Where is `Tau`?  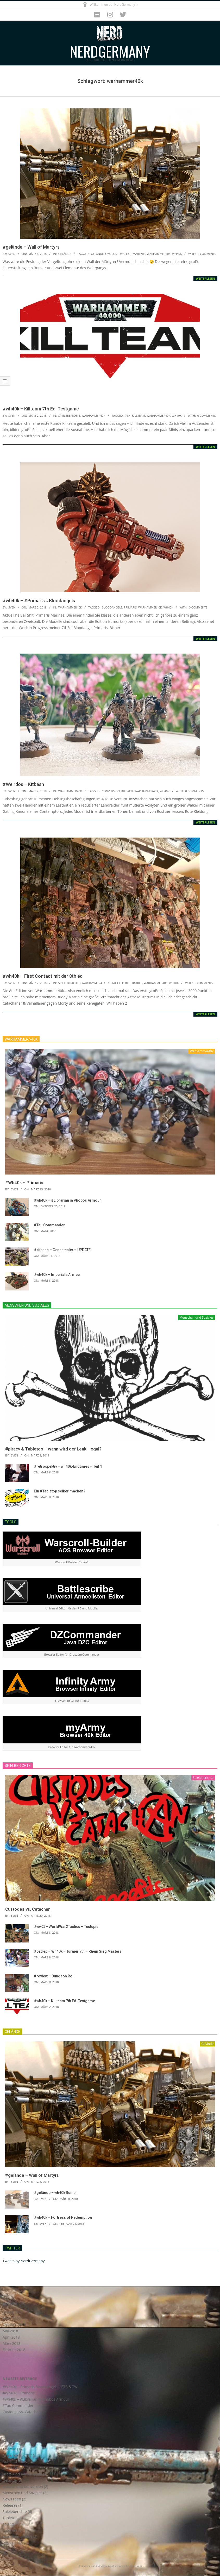 Tau is located at coordinates (6, 2524).